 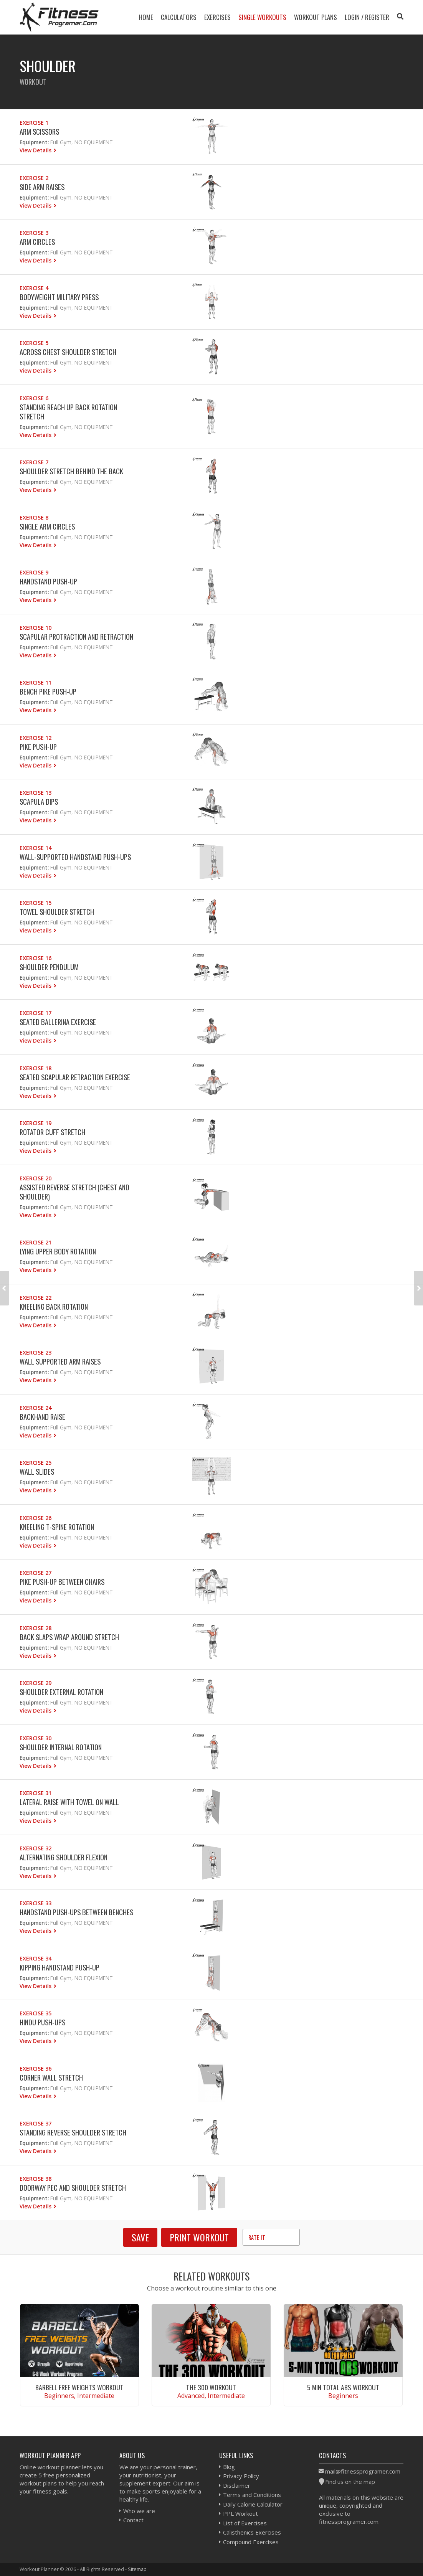 What do you see at coordinates (35, 792) in the screenshot?
I see `Exercise 13` at bounding box center [35, 792].